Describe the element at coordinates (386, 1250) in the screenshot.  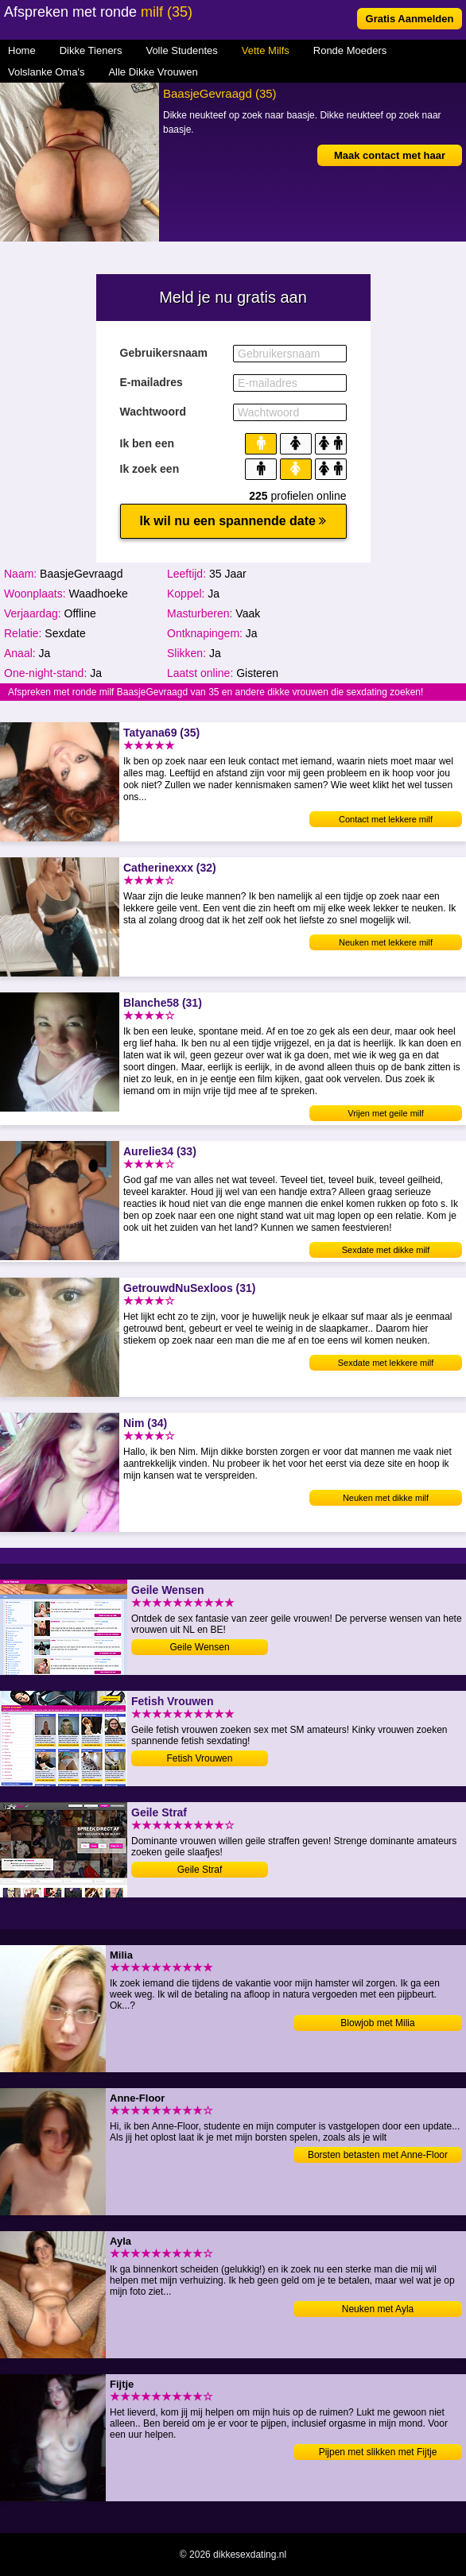
I see `Sexdate met dikke milf` at that location.